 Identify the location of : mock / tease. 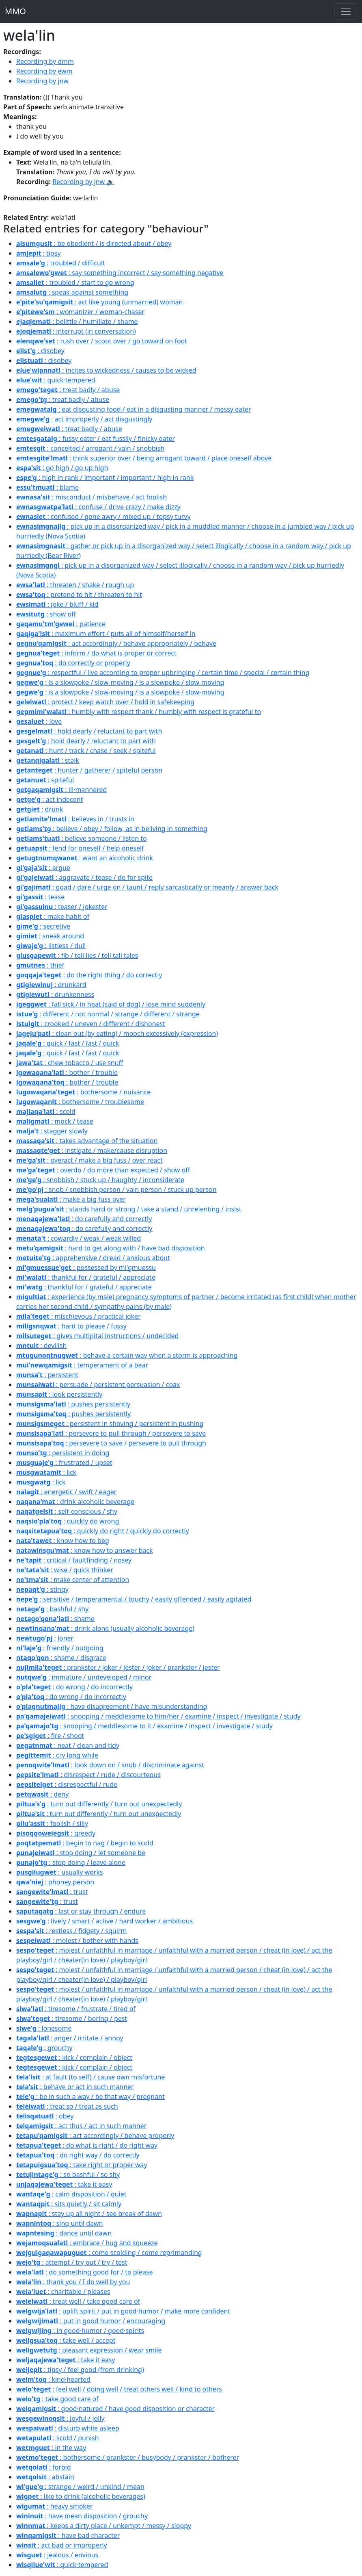
(54, 1121).